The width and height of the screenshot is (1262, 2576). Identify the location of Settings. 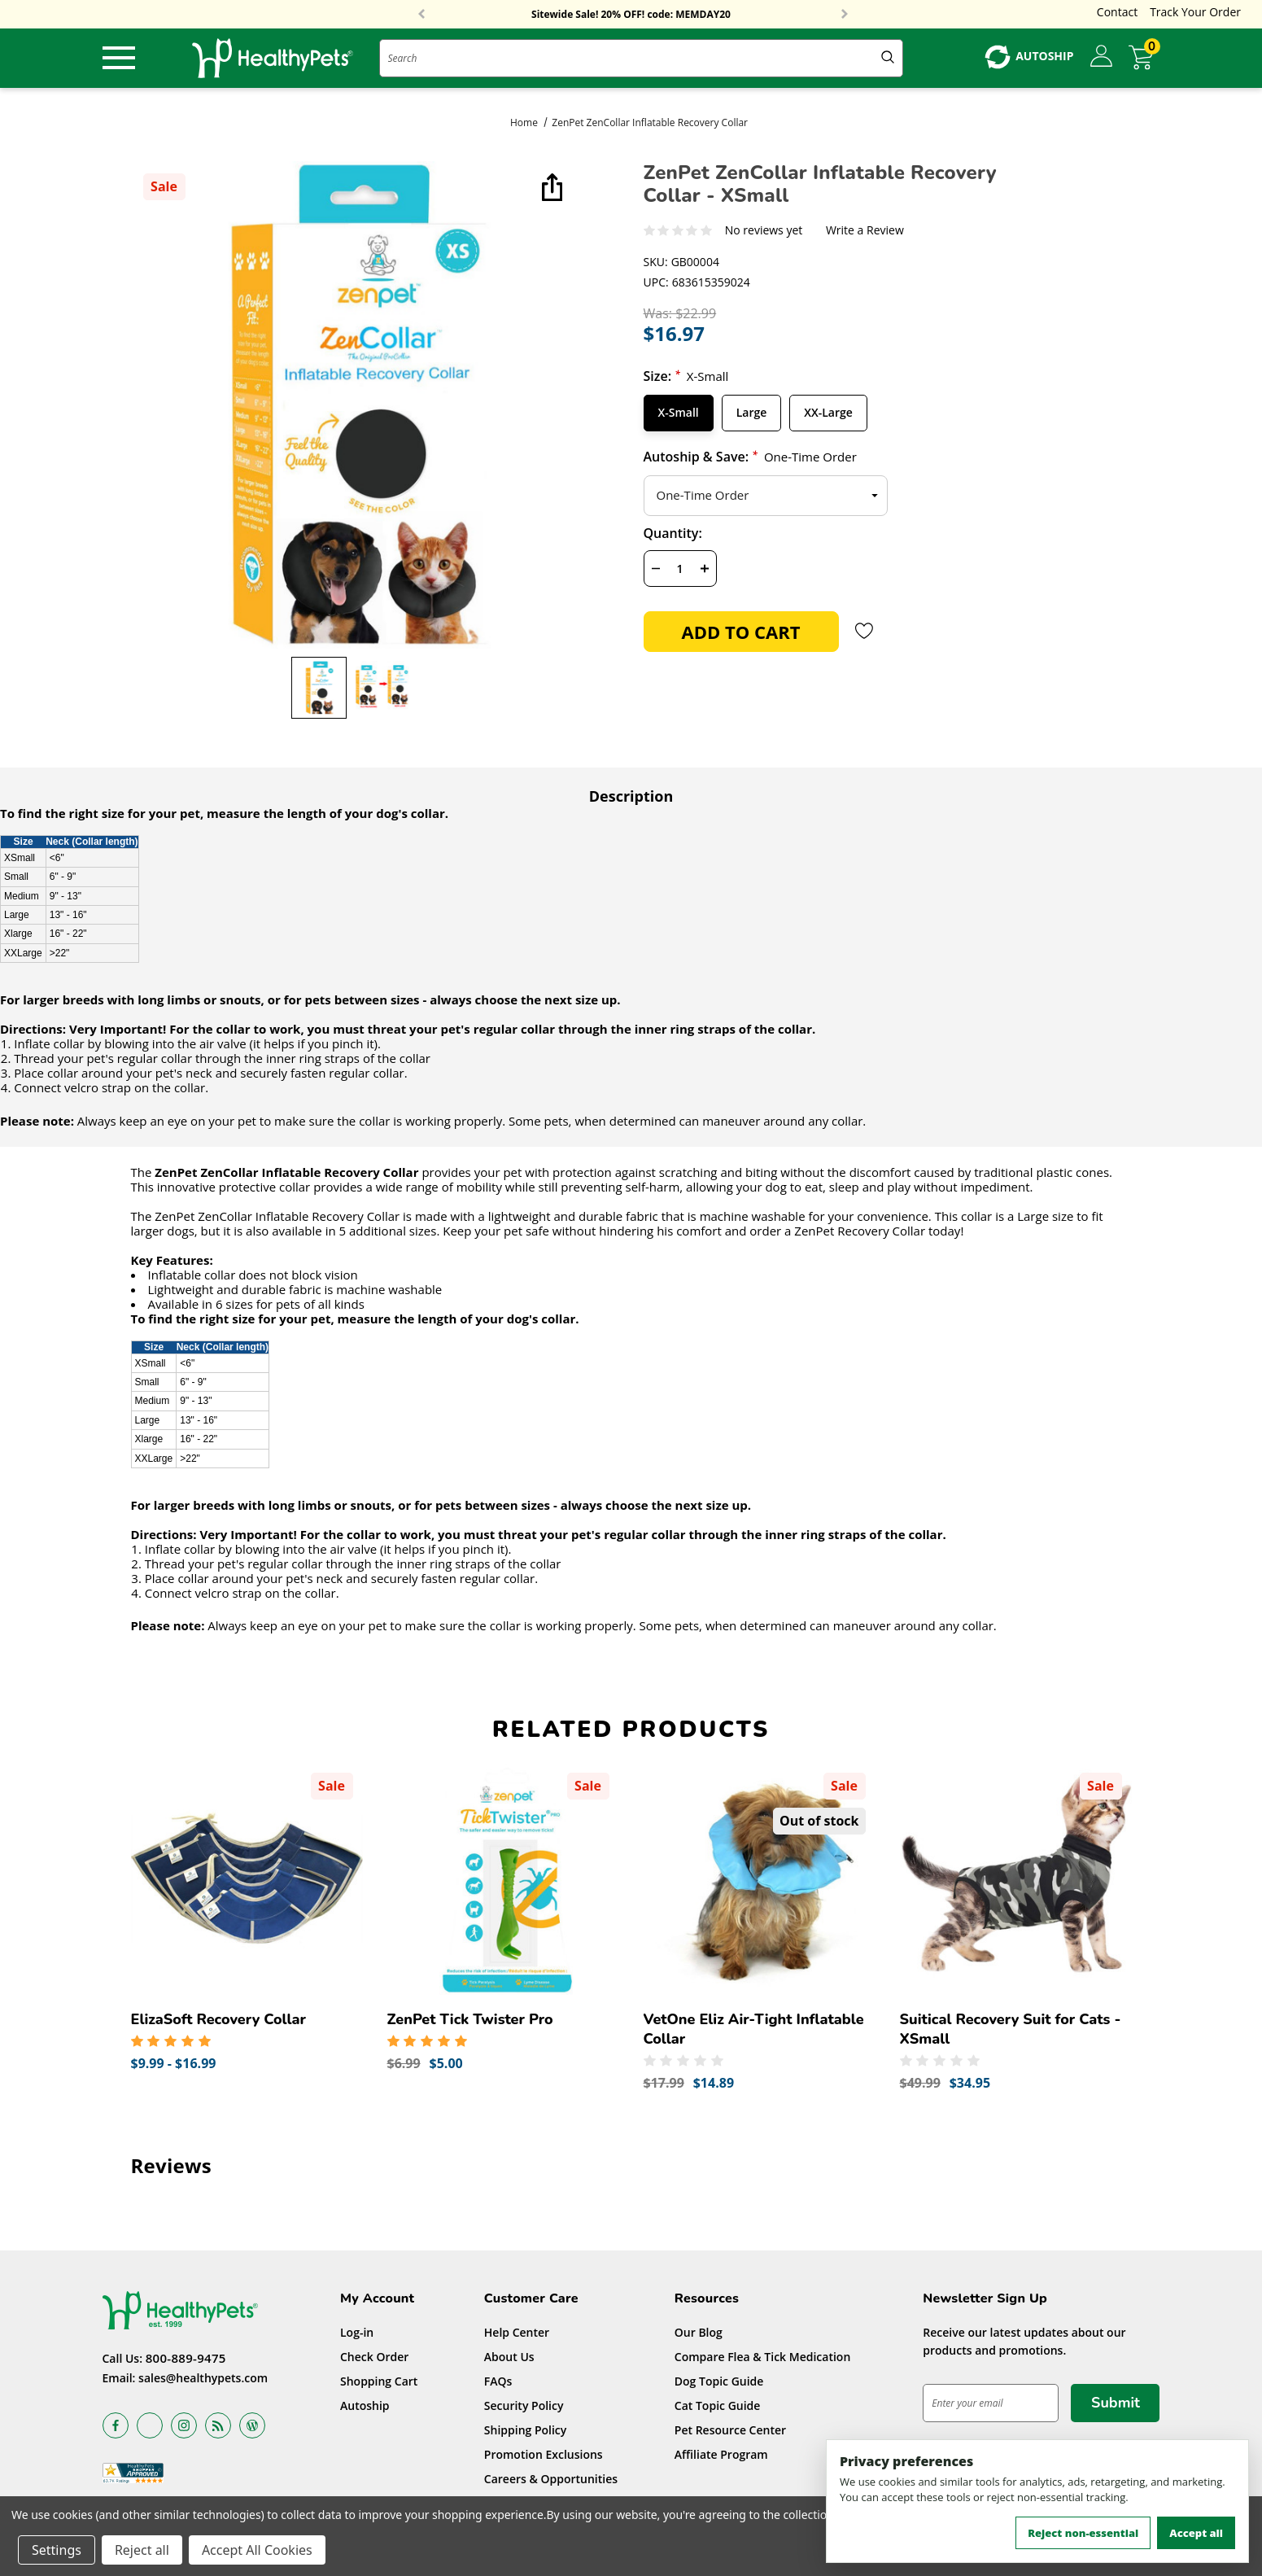
(56, 2550).